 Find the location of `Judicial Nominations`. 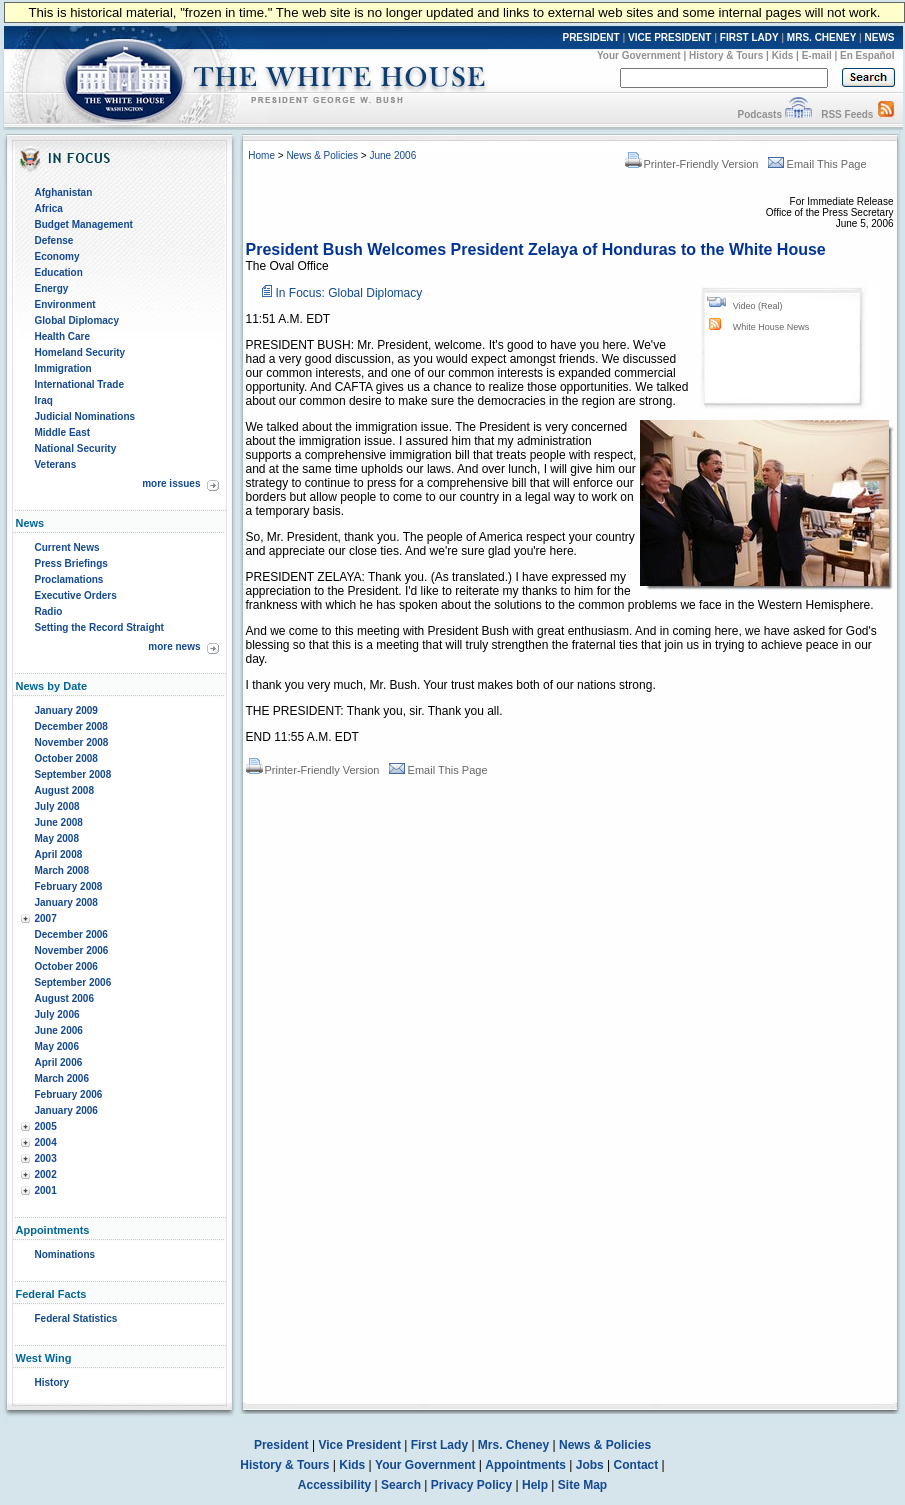

Judicial Nominations is located at coordinates (85, 416).